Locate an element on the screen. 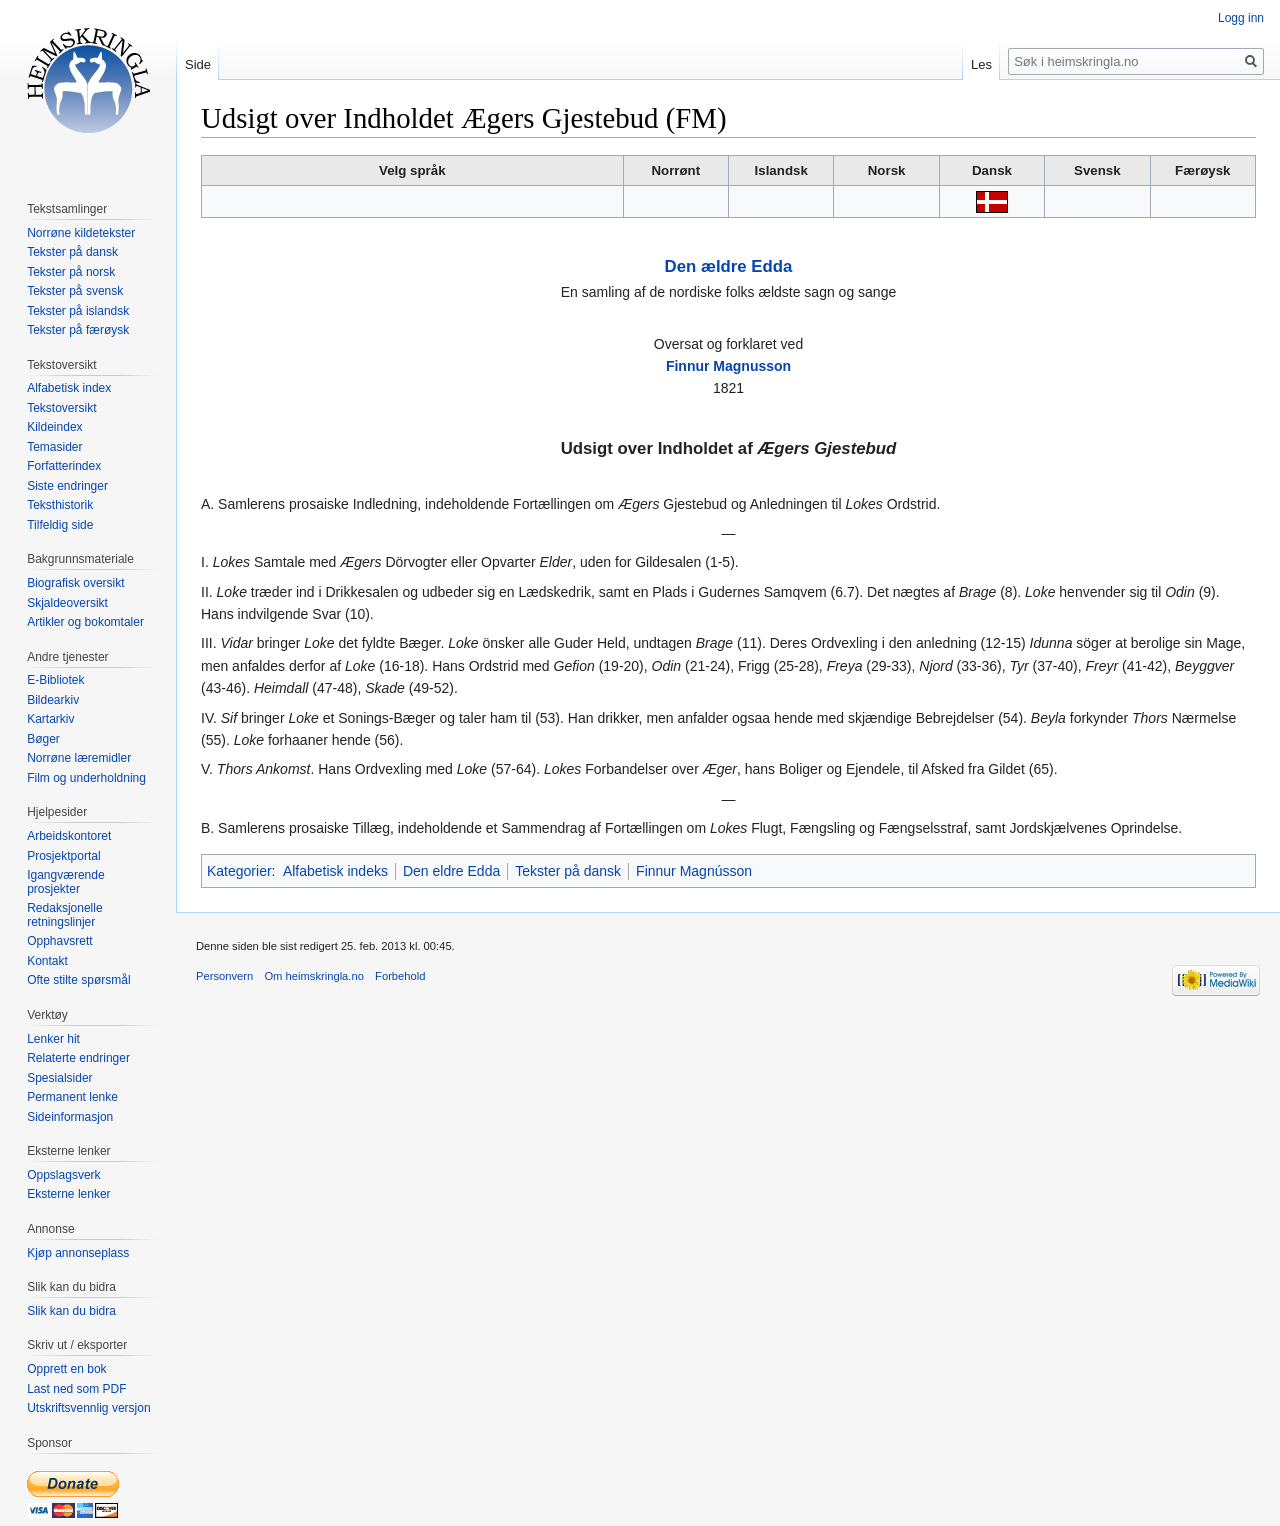 The image size is (1280, 1526). Tekster på dansk is located at coordinates (568, 871).